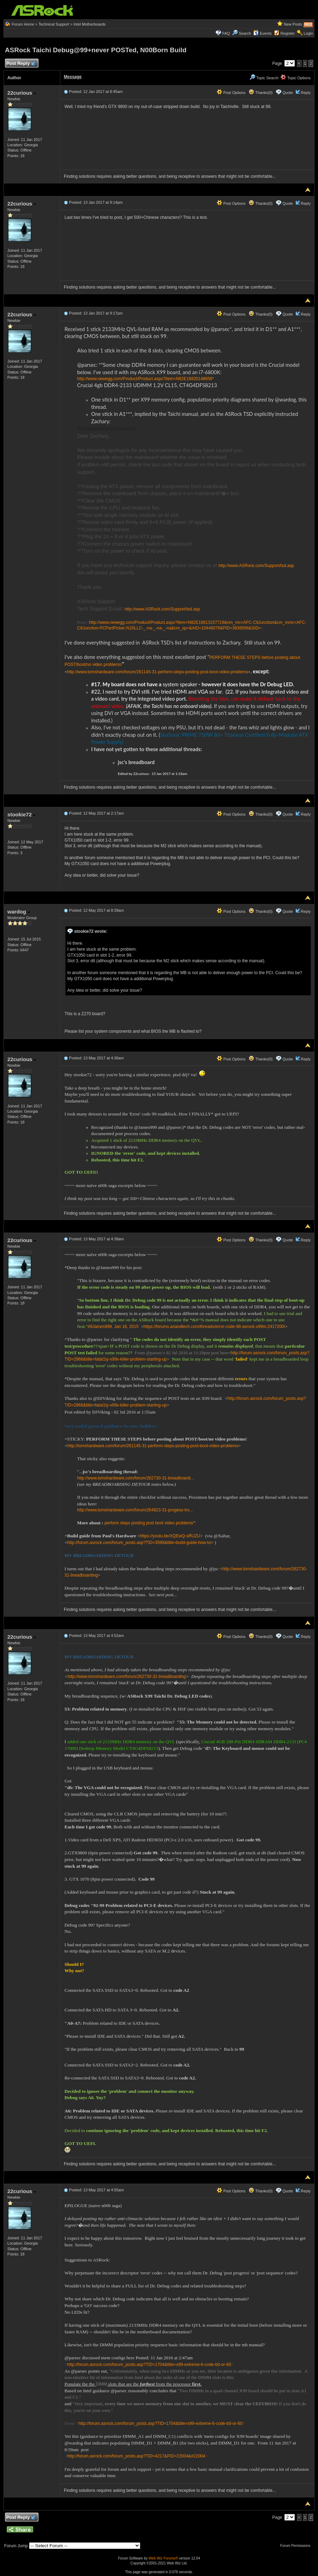 The width and height of the screenshot is (318, 2576). Describe the element at coordinates (264, 78) in the screenshot. I see `Topic Search` at that location.